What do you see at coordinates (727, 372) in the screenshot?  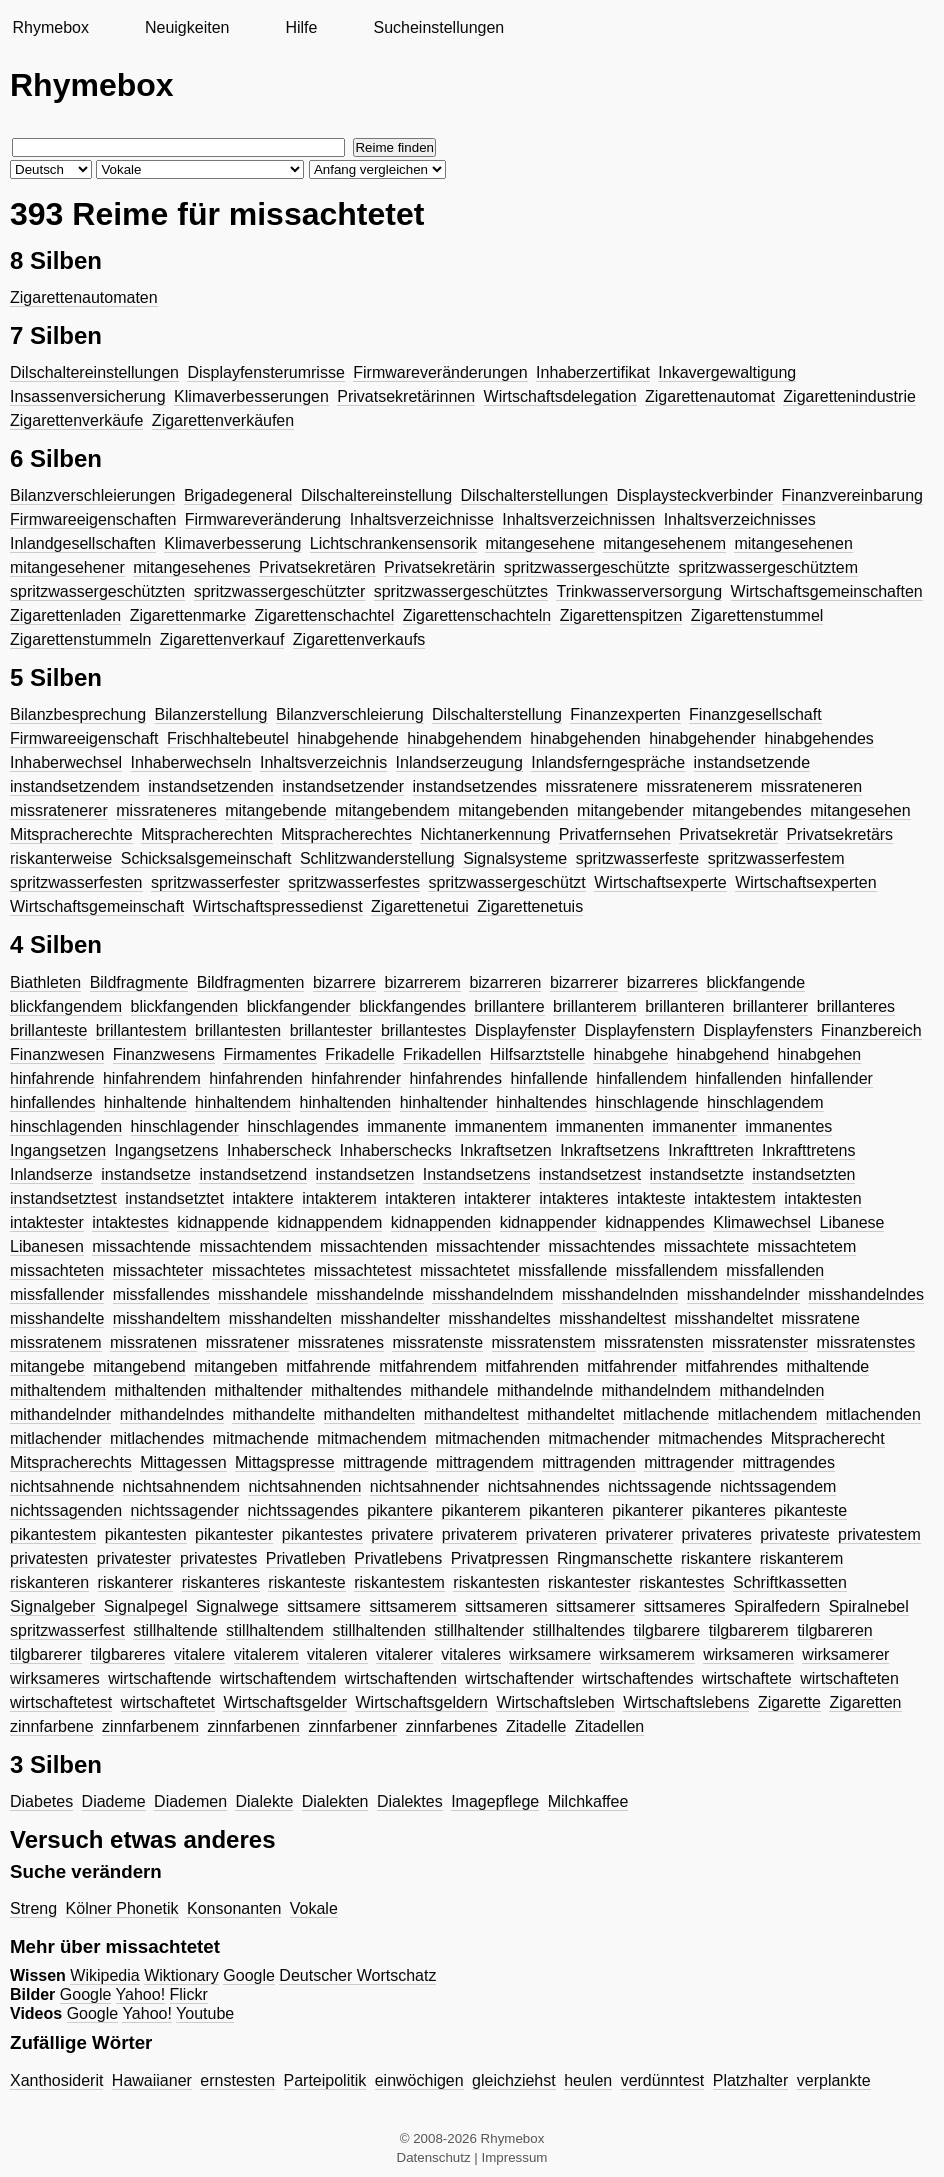 I see `Inkavergewaltigung` at bounding box center [727, 372].